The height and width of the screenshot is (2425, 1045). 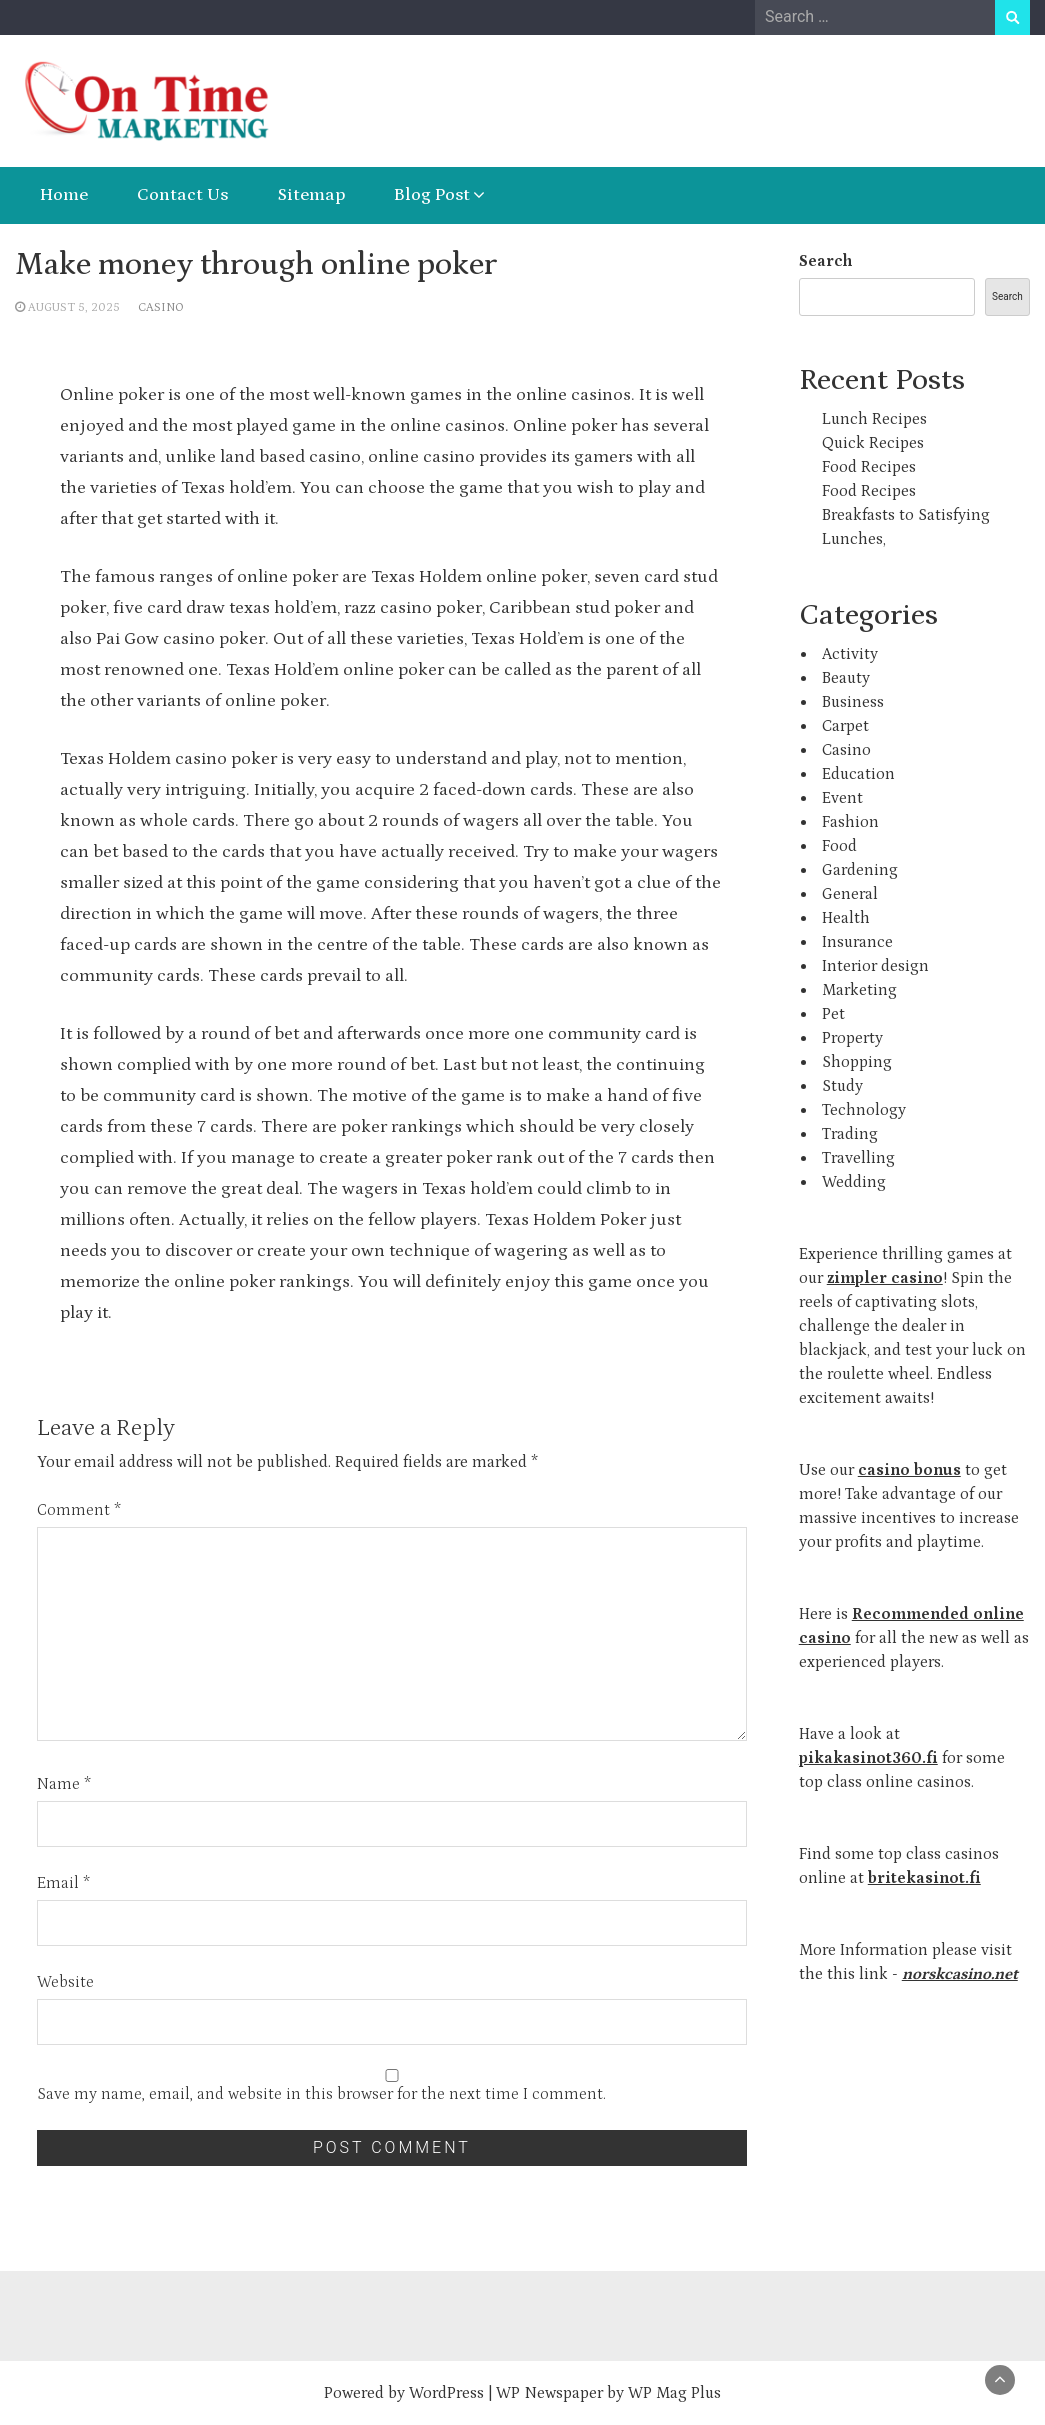 I want to click on Comment, so click(x=79, y=1510).